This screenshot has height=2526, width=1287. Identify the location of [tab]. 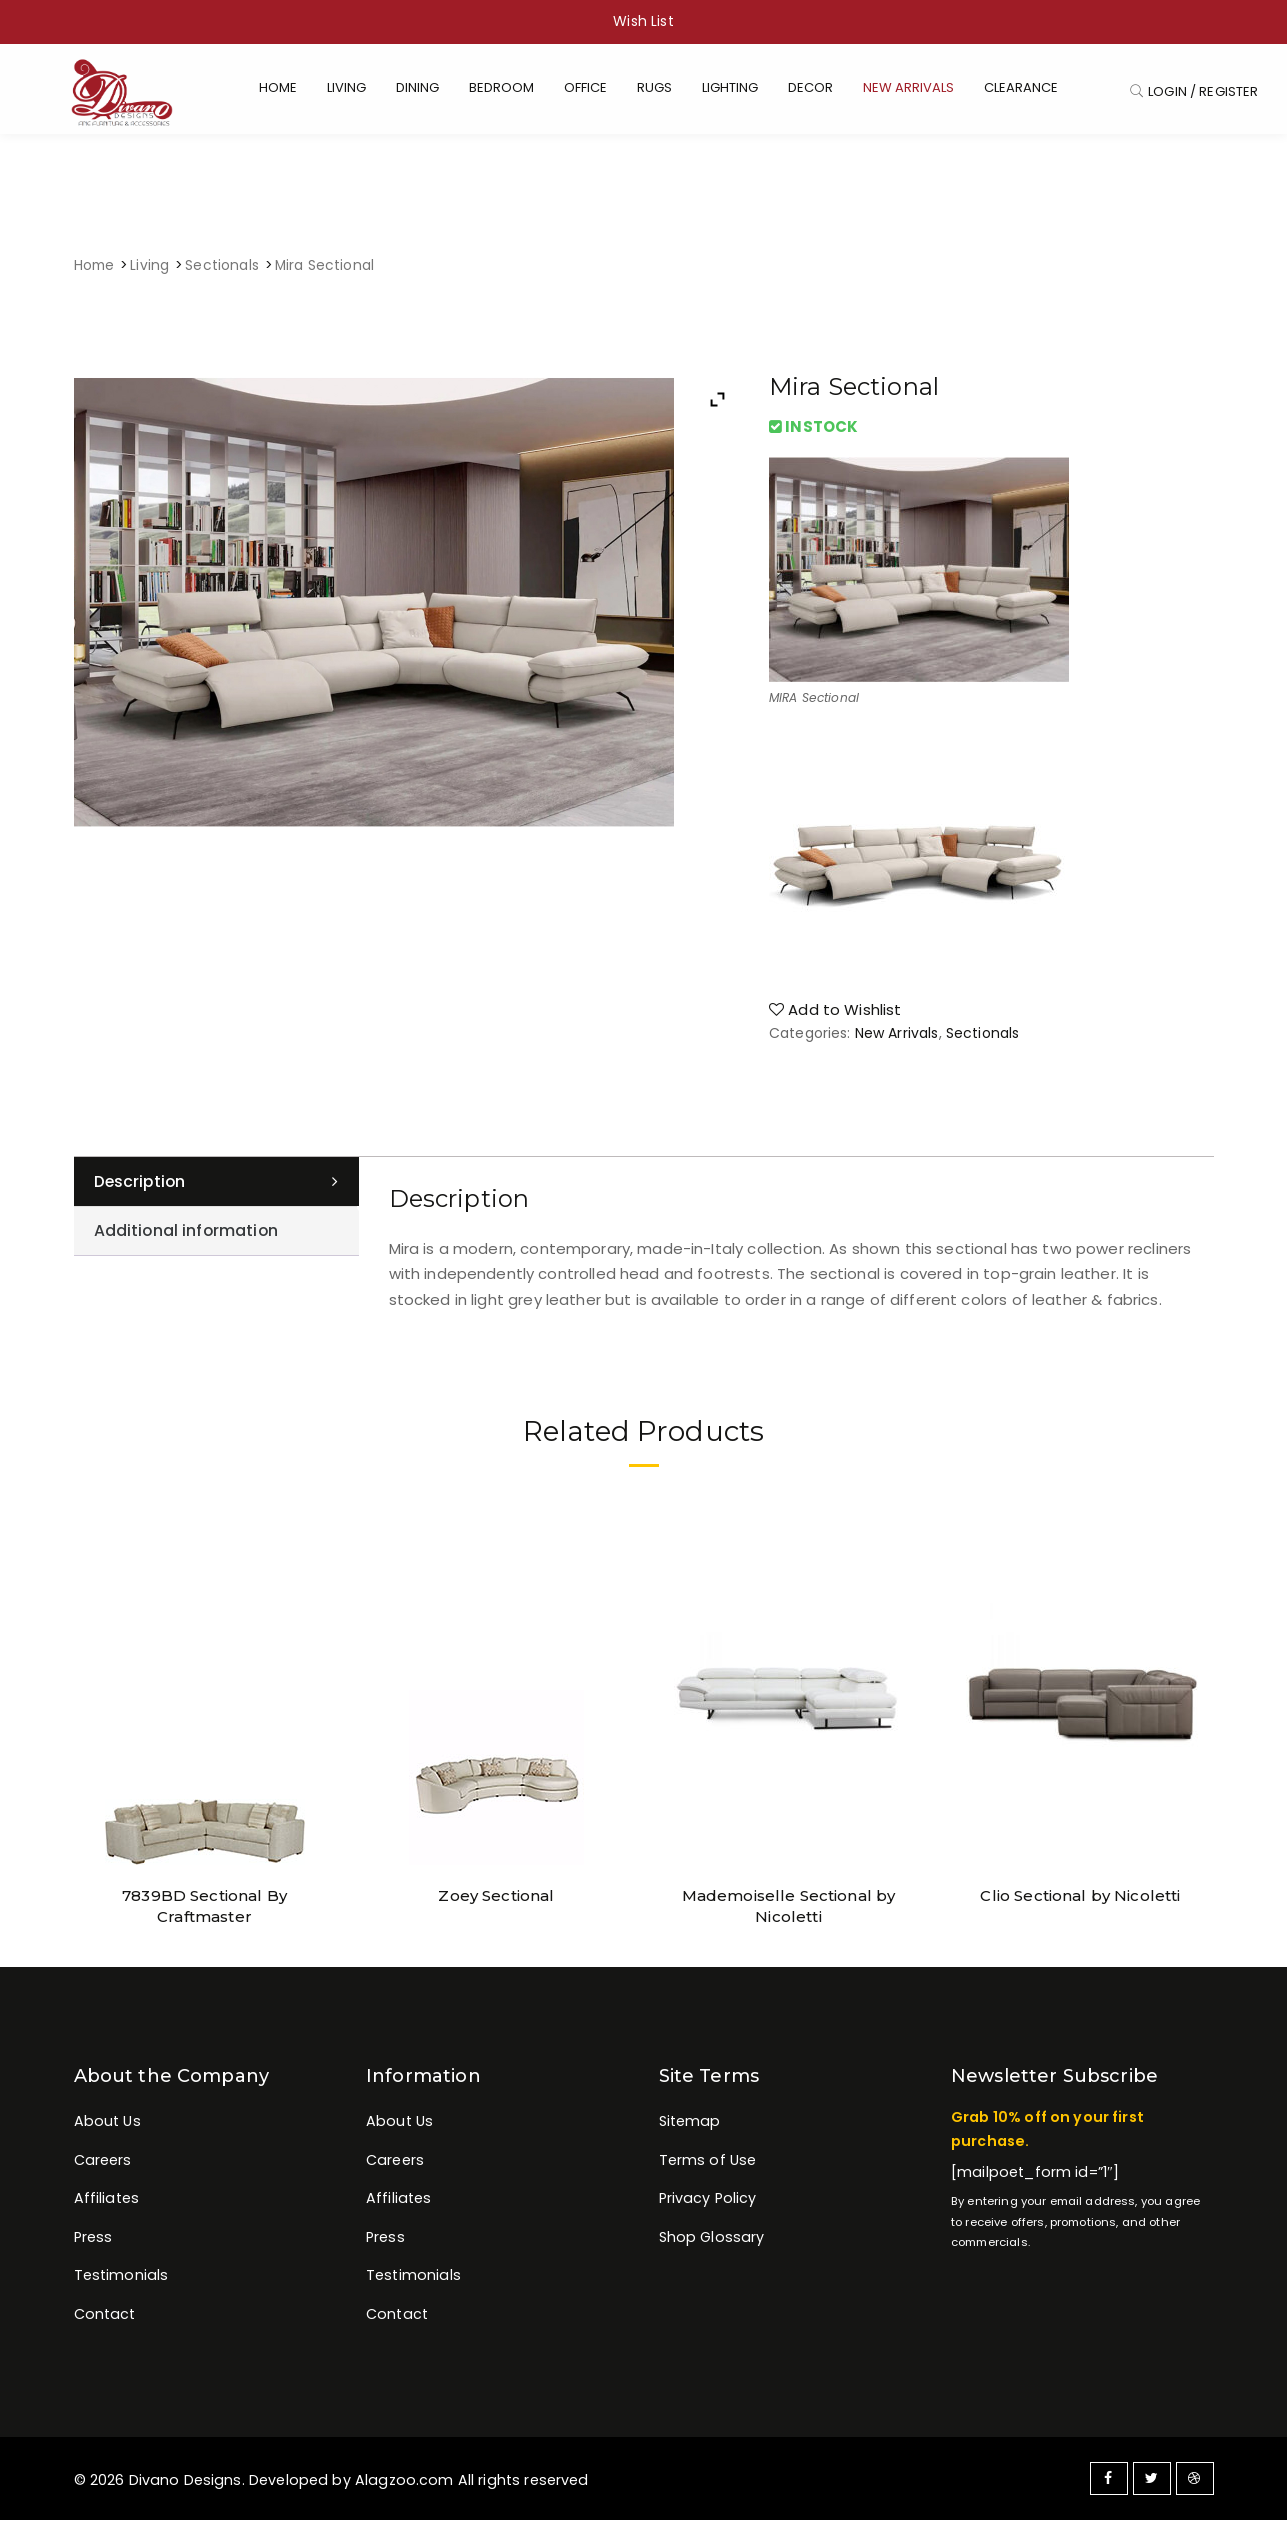
(216, 1188).